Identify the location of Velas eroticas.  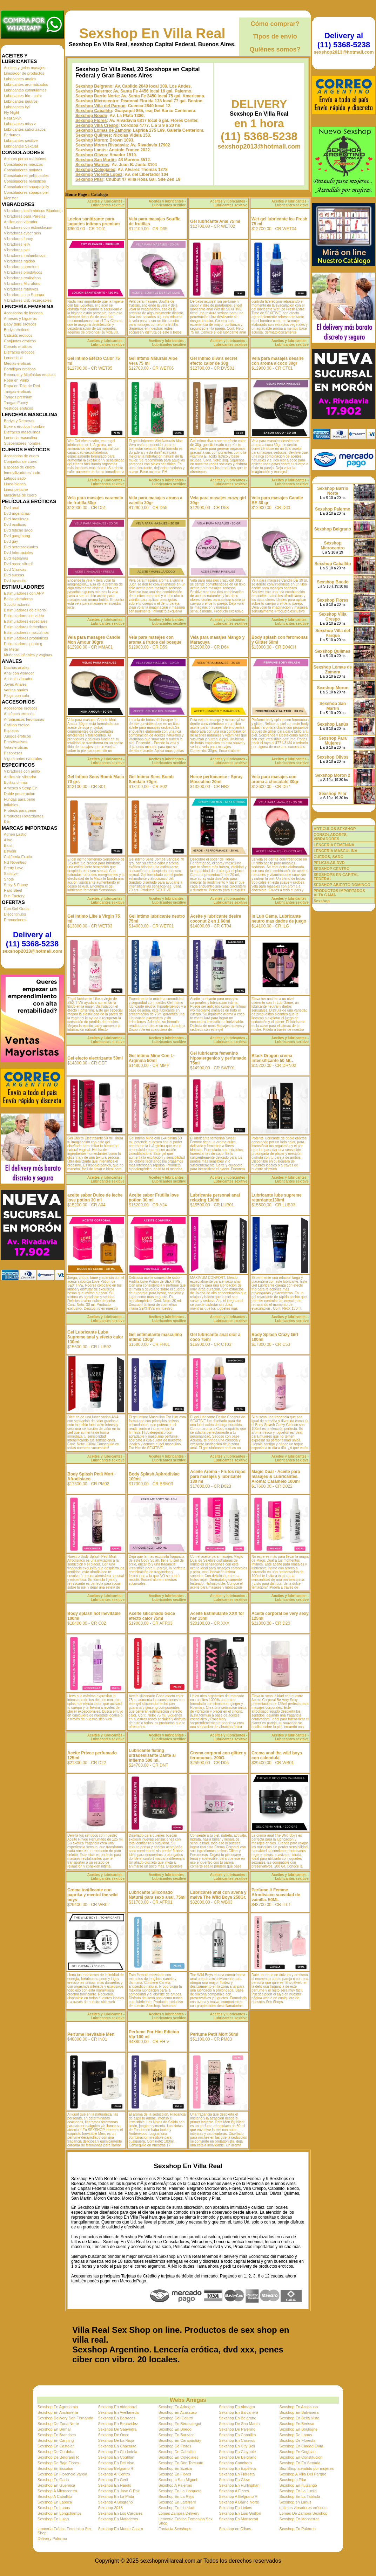
(16, 747).